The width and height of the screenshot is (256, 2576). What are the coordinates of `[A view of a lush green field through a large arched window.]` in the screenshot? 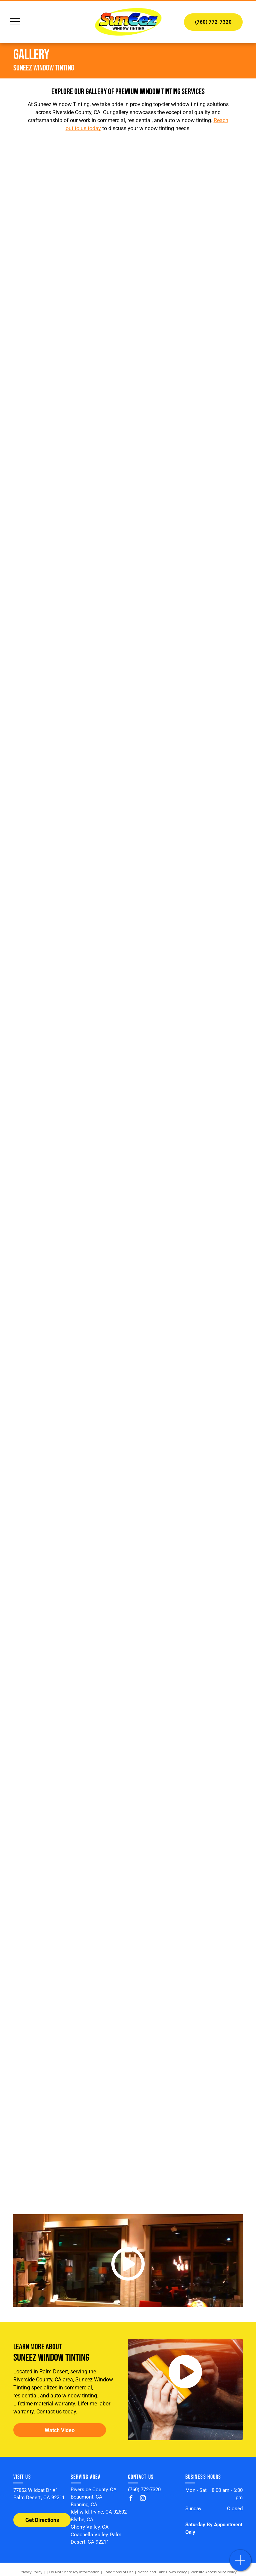 It's located at (71, 423).